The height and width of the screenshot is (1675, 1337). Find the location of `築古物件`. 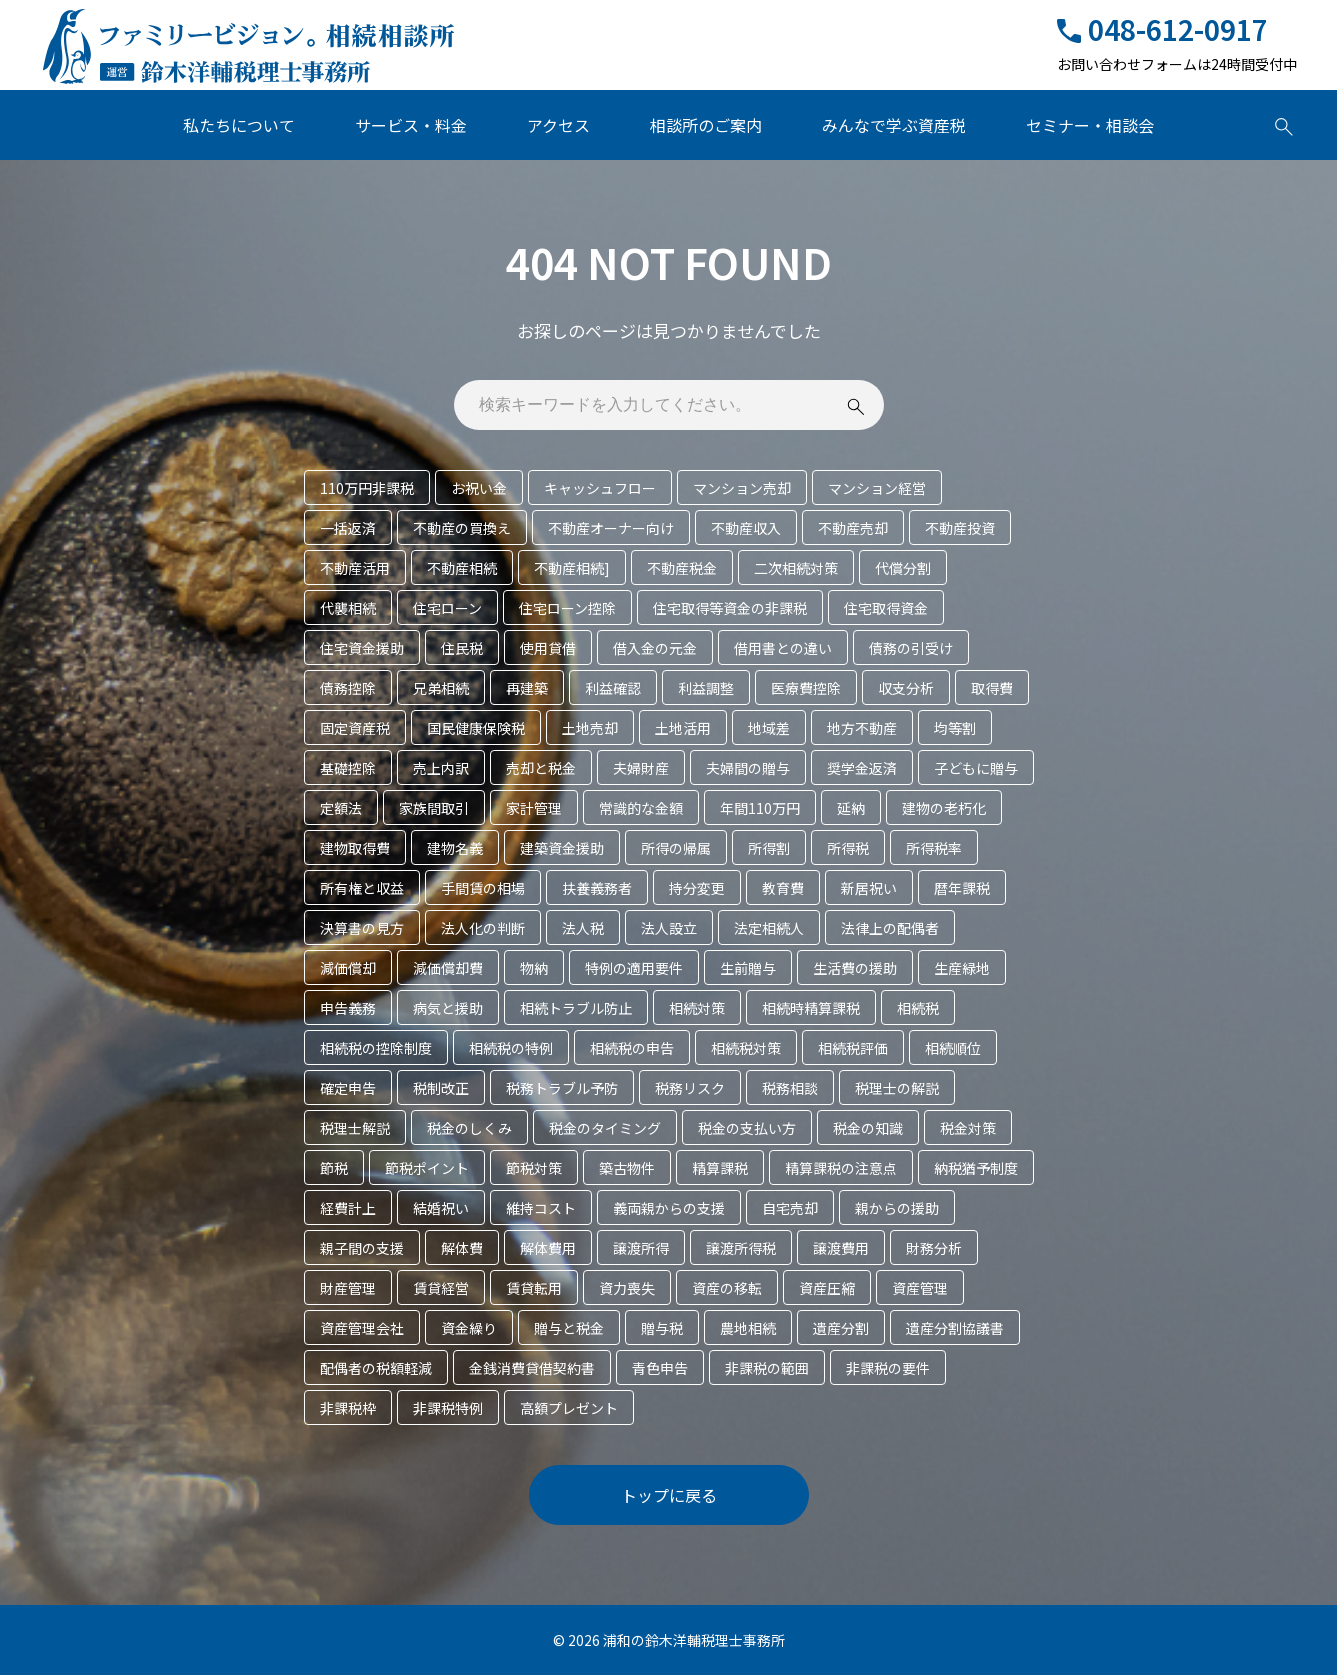

築古物件 is located at coordinates (627, 1168).